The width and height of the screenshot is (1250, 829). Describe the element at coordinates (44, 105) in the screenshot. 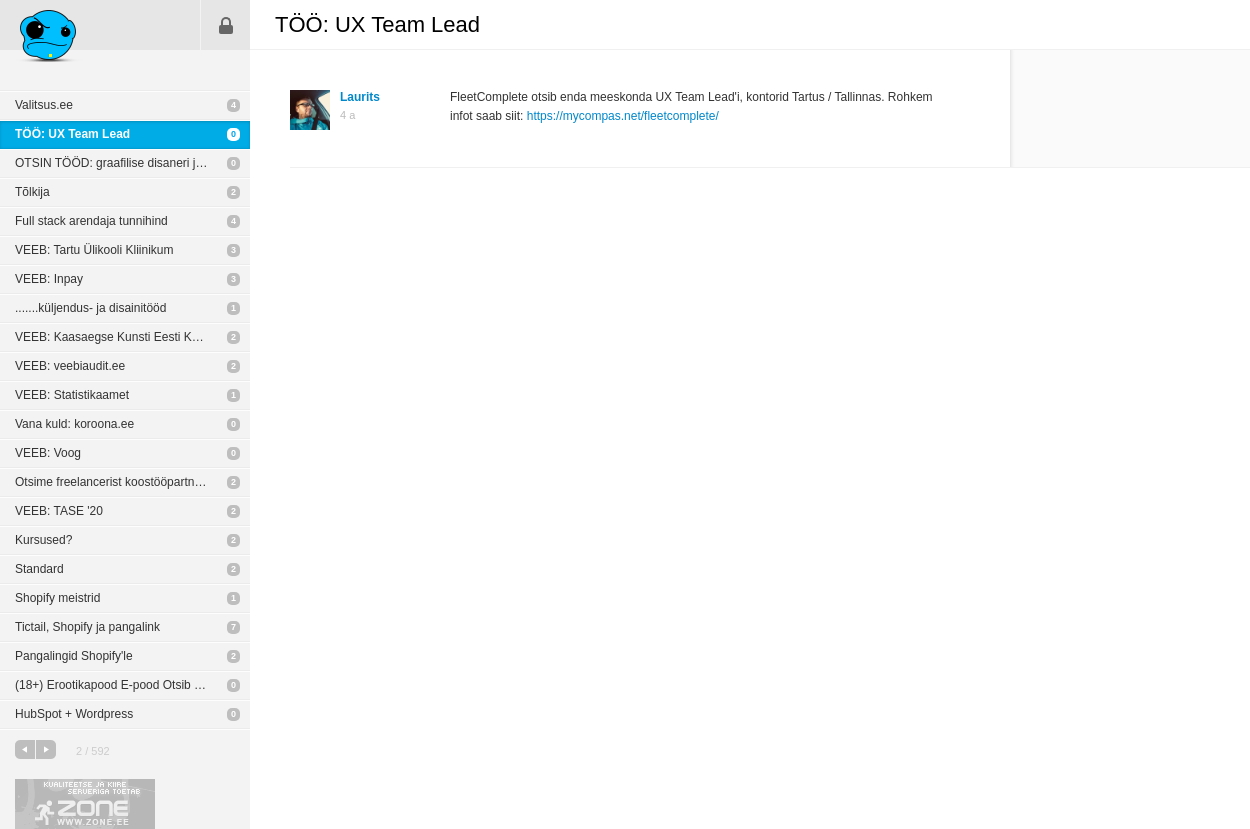

I see `Valitsus.ee` at that location.